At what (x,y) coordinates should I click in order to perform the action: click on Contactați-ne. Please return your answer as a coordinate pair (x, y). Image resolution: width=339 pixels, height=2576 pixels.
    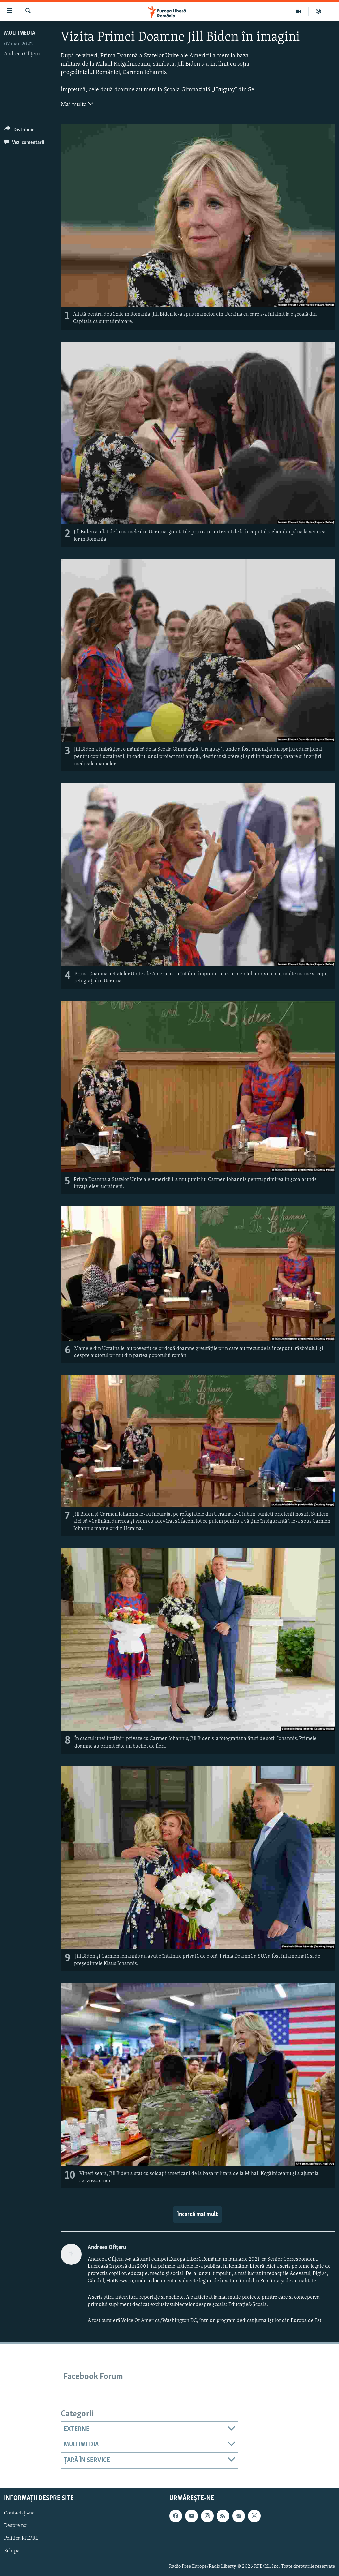
    Looking at the image, I should click on (19, 2513).